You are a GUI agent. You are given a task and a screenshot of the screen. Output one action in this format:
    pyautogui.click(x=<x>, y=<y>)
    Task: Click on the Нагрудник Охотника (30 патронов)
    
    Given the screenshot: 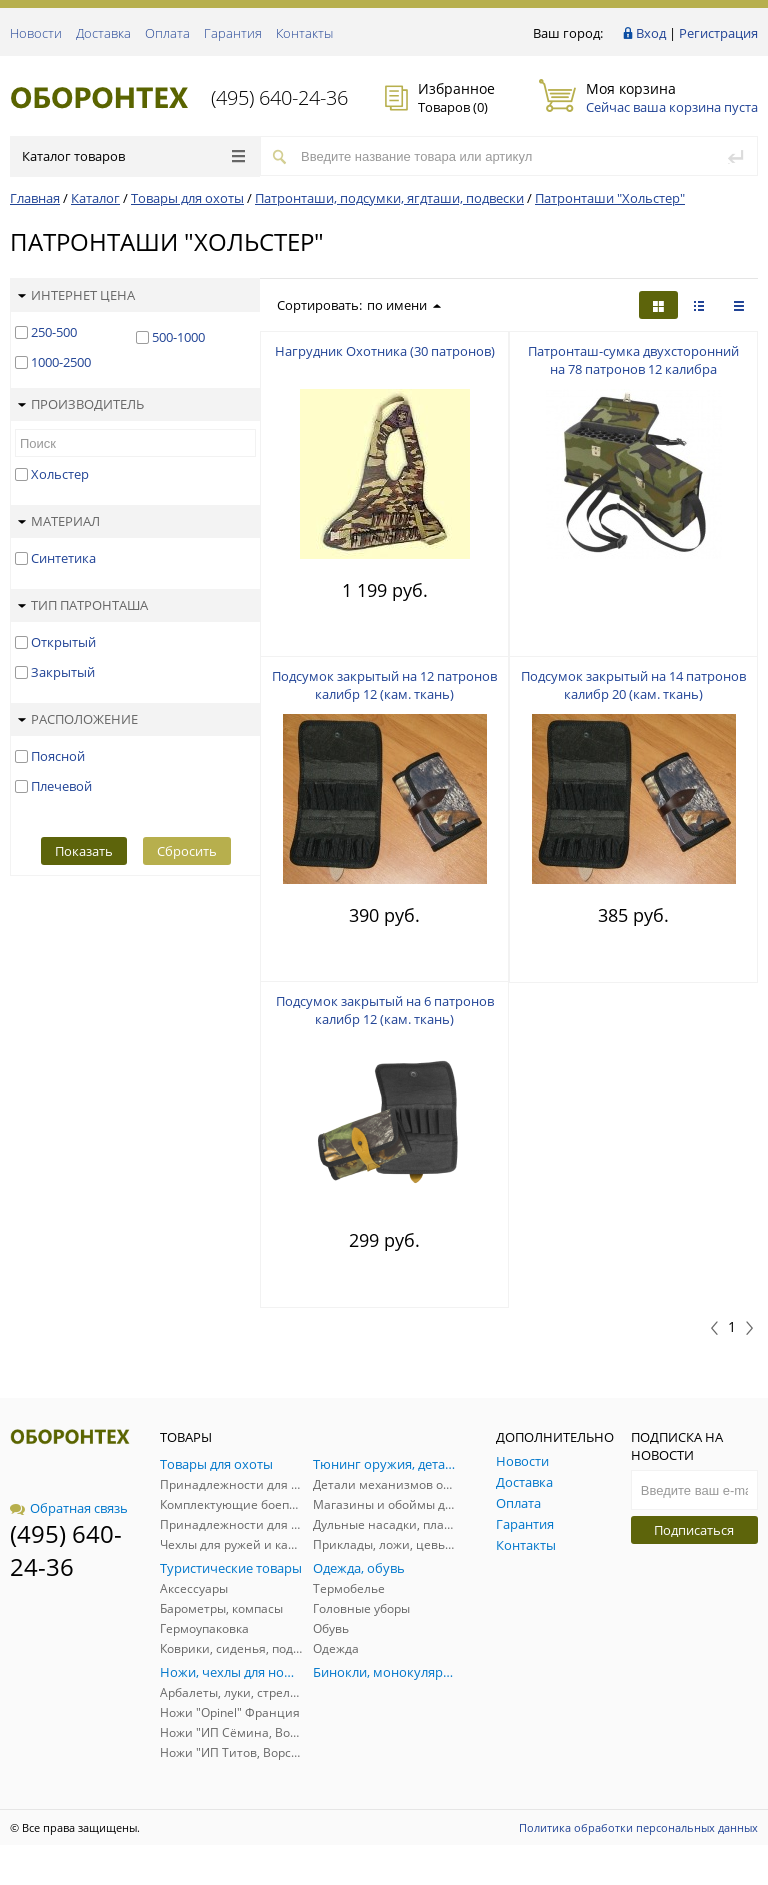 What is the action you would take?
    pyautogui.click(x=385, y=351)
    